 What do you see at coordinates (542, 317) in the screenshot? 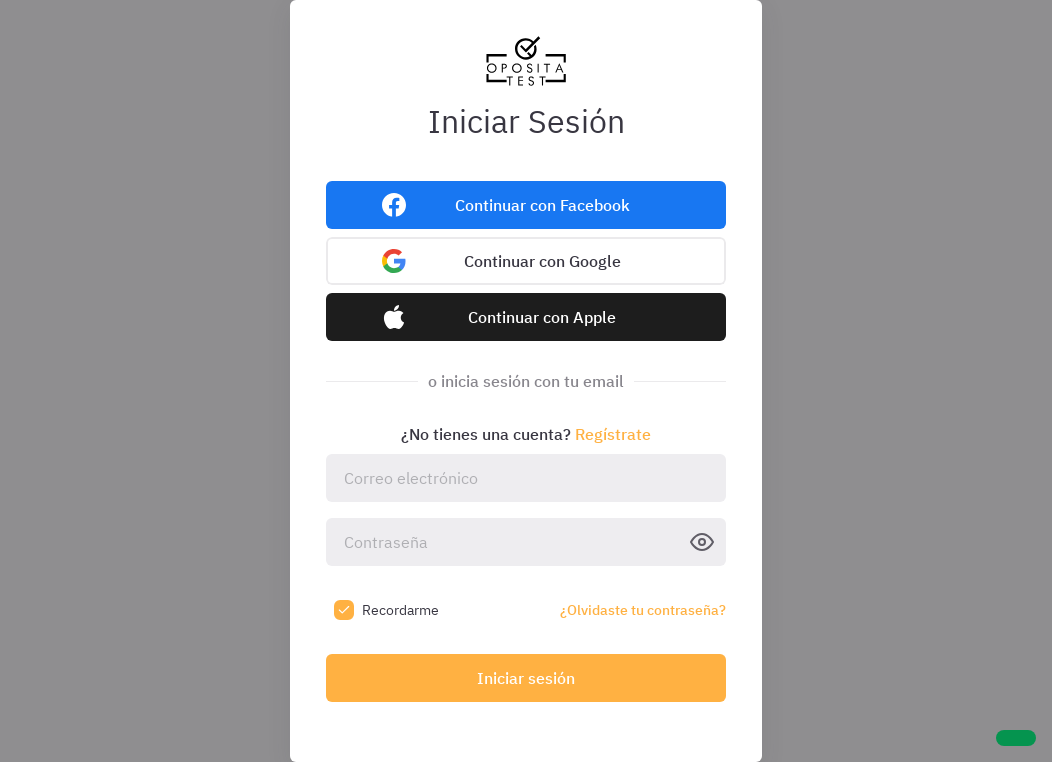
I see `Continuar con Apple` at bounding box center [542, 317].